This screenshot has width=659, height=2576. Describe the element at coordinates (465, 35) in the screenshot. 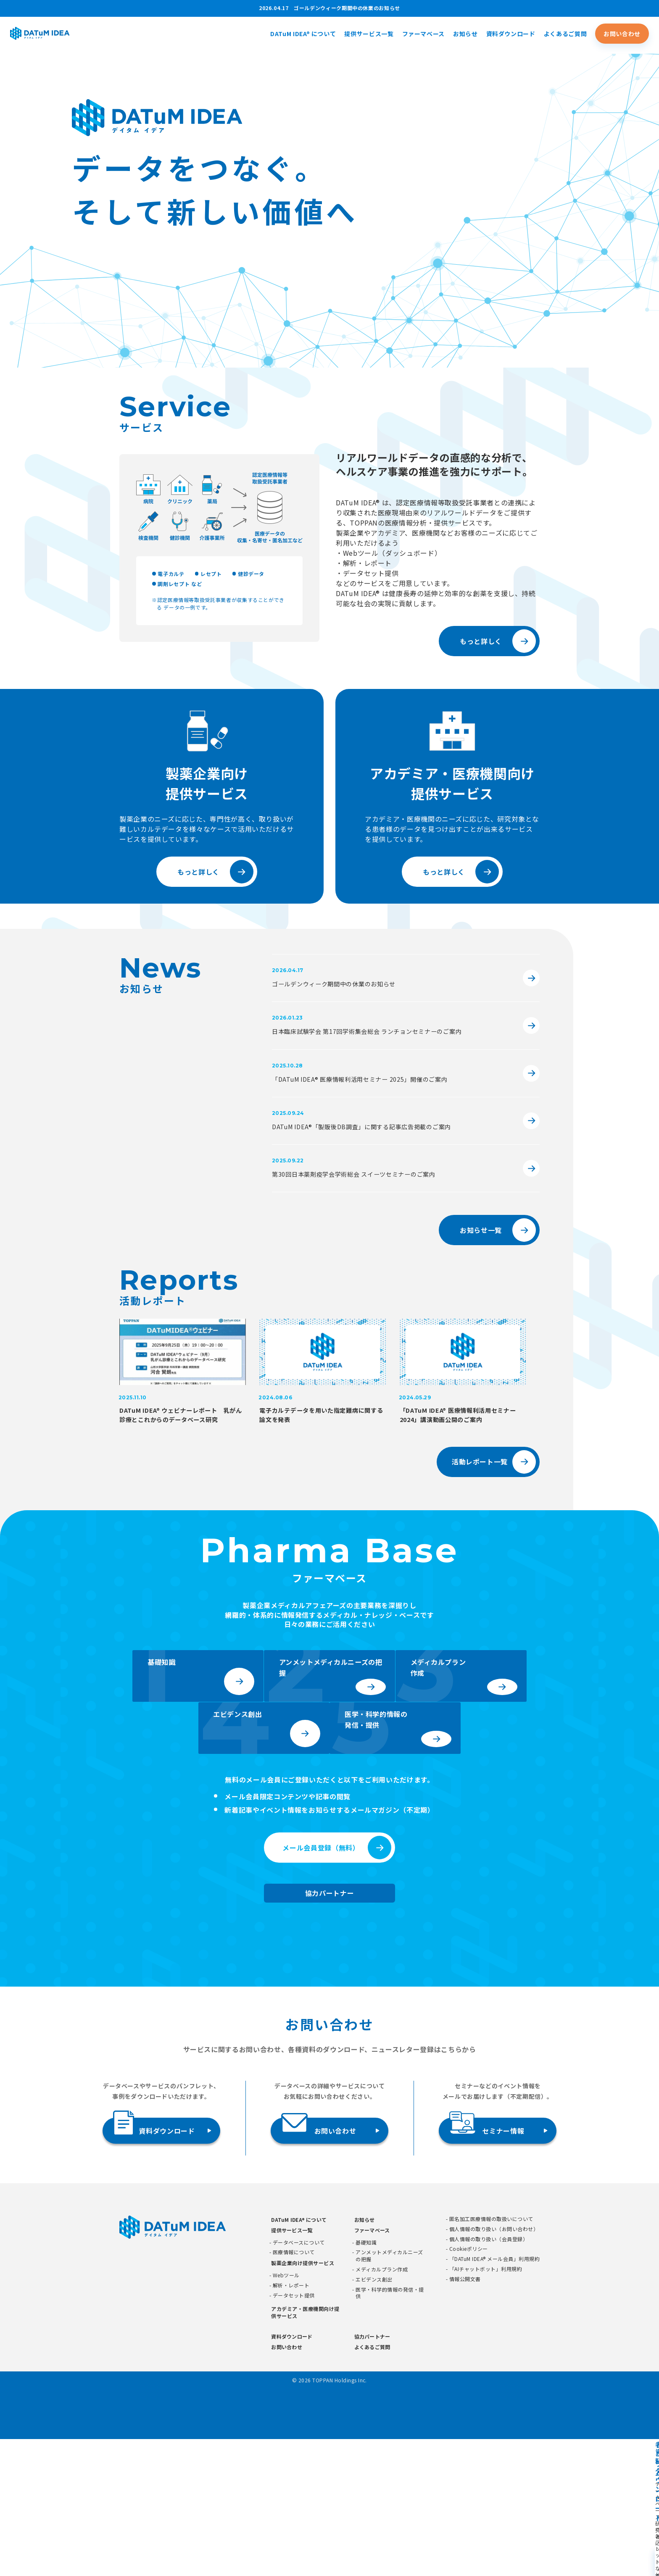

I see `お知らせ` at that location.